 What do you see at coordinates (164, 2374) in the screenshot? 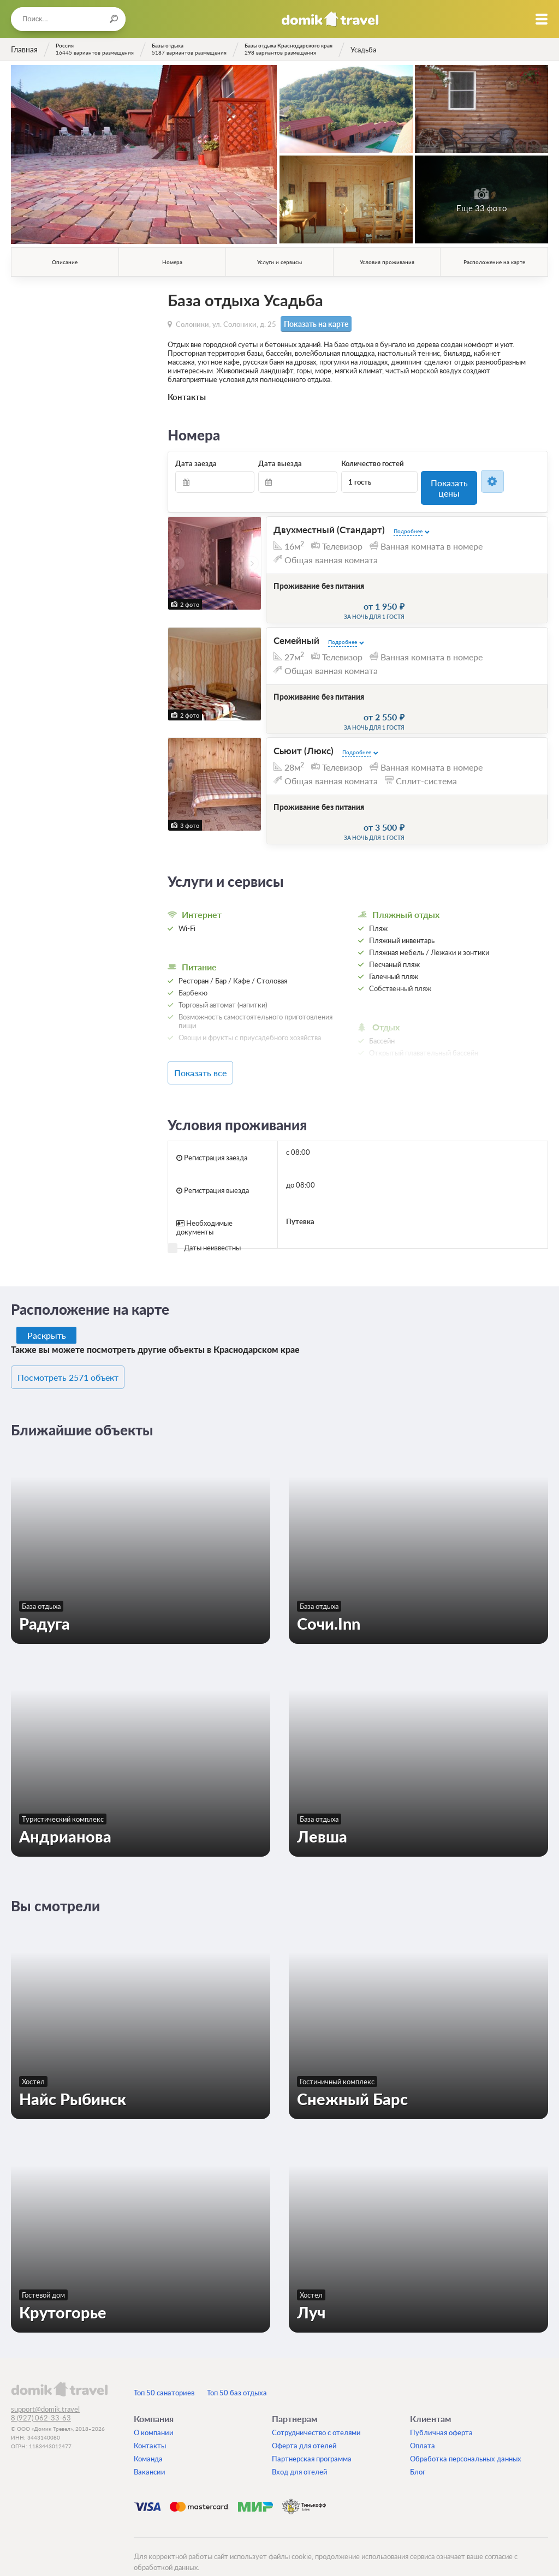
I see `Топ 50 санаториев` at bounding box center [164, 2374].